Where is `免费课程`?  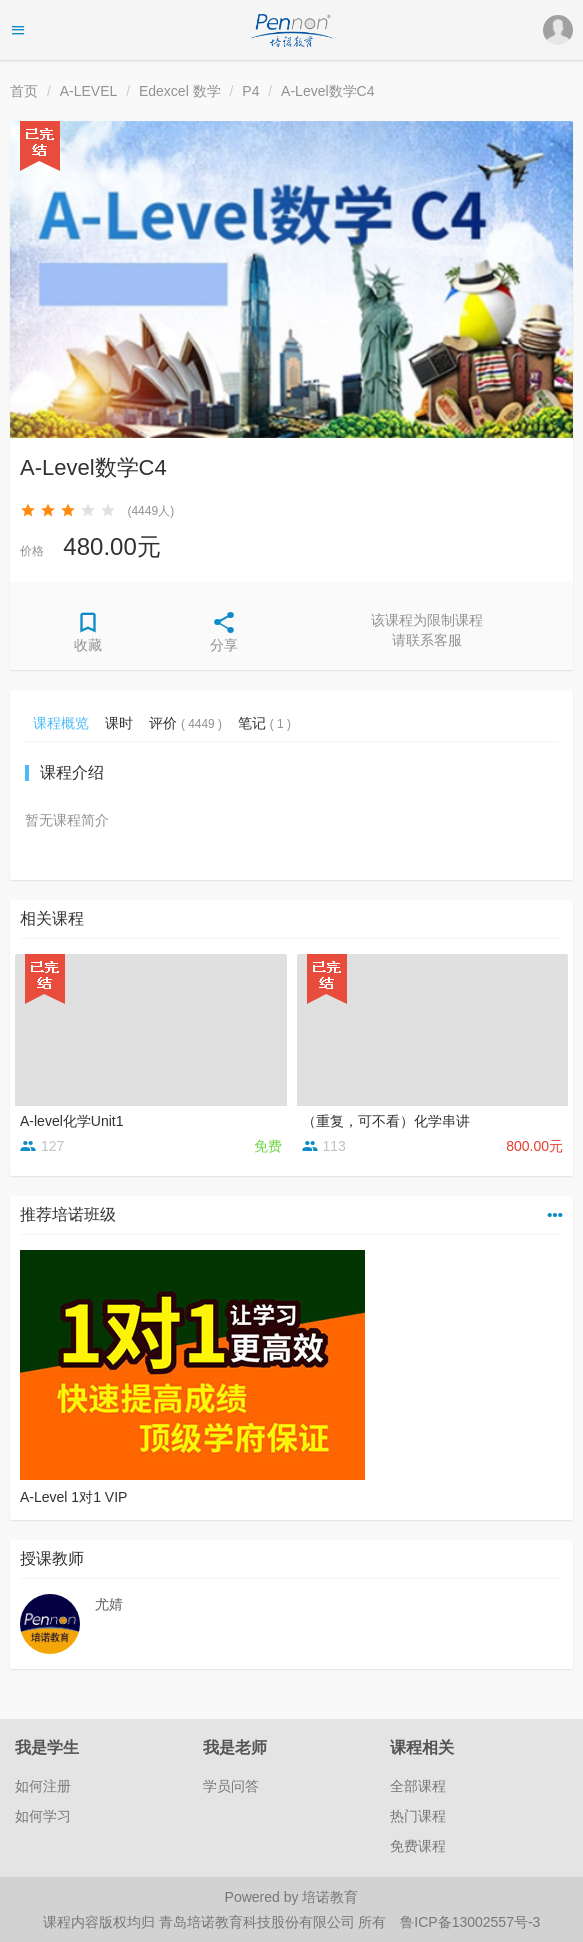
免费课程 is located at coordinates (418, 1846).